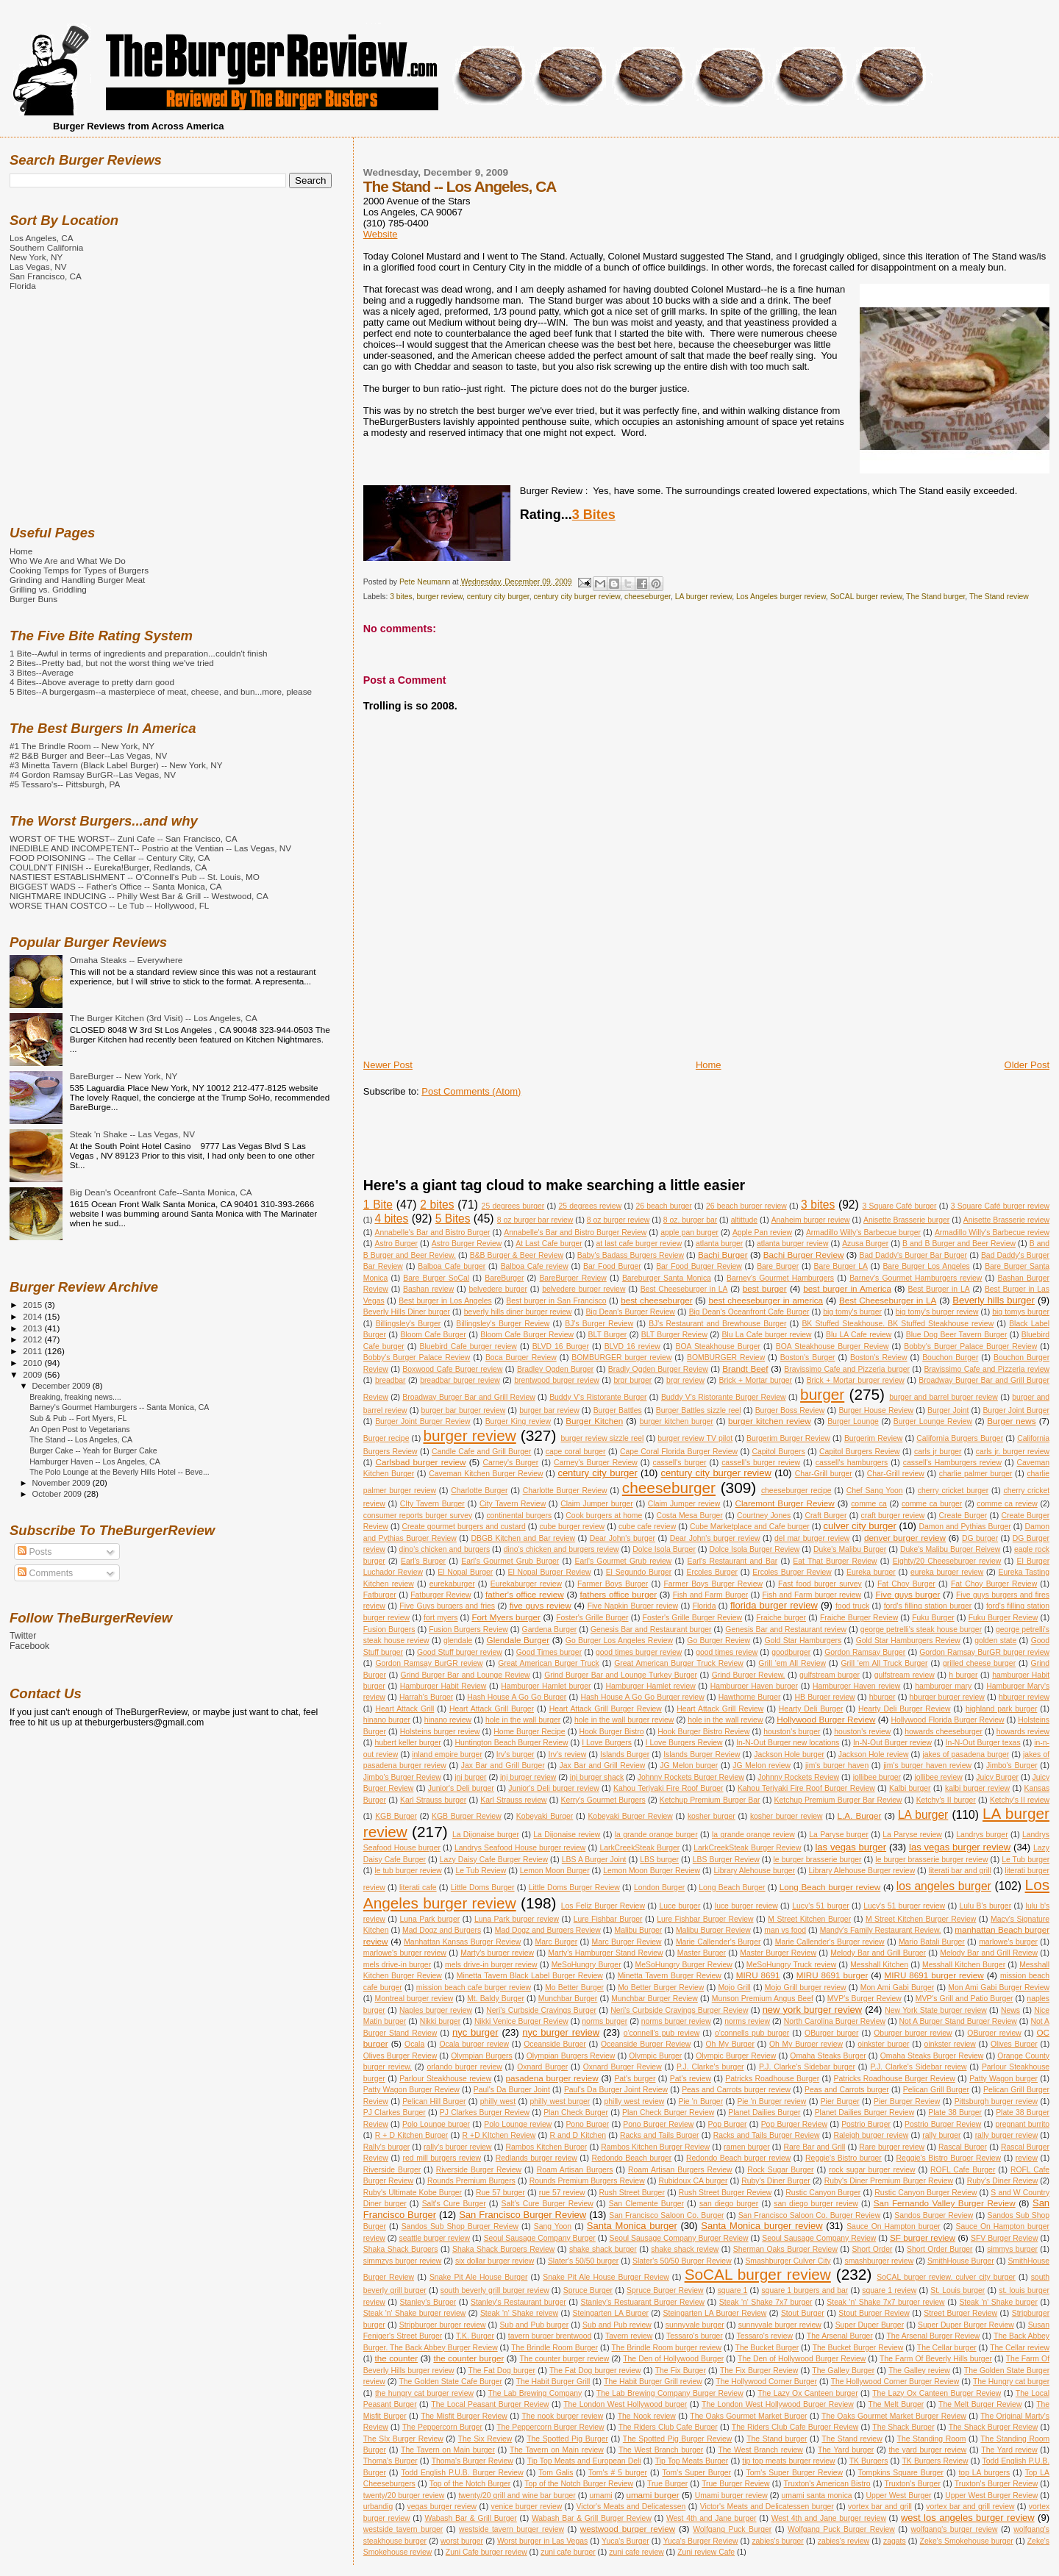 This screenshot has width=1059, height=2576. What do you see at coordinates (1012, 1452) in the screenshot?
I see `carls jr. burger review` at bounding box center [1012, 1452].